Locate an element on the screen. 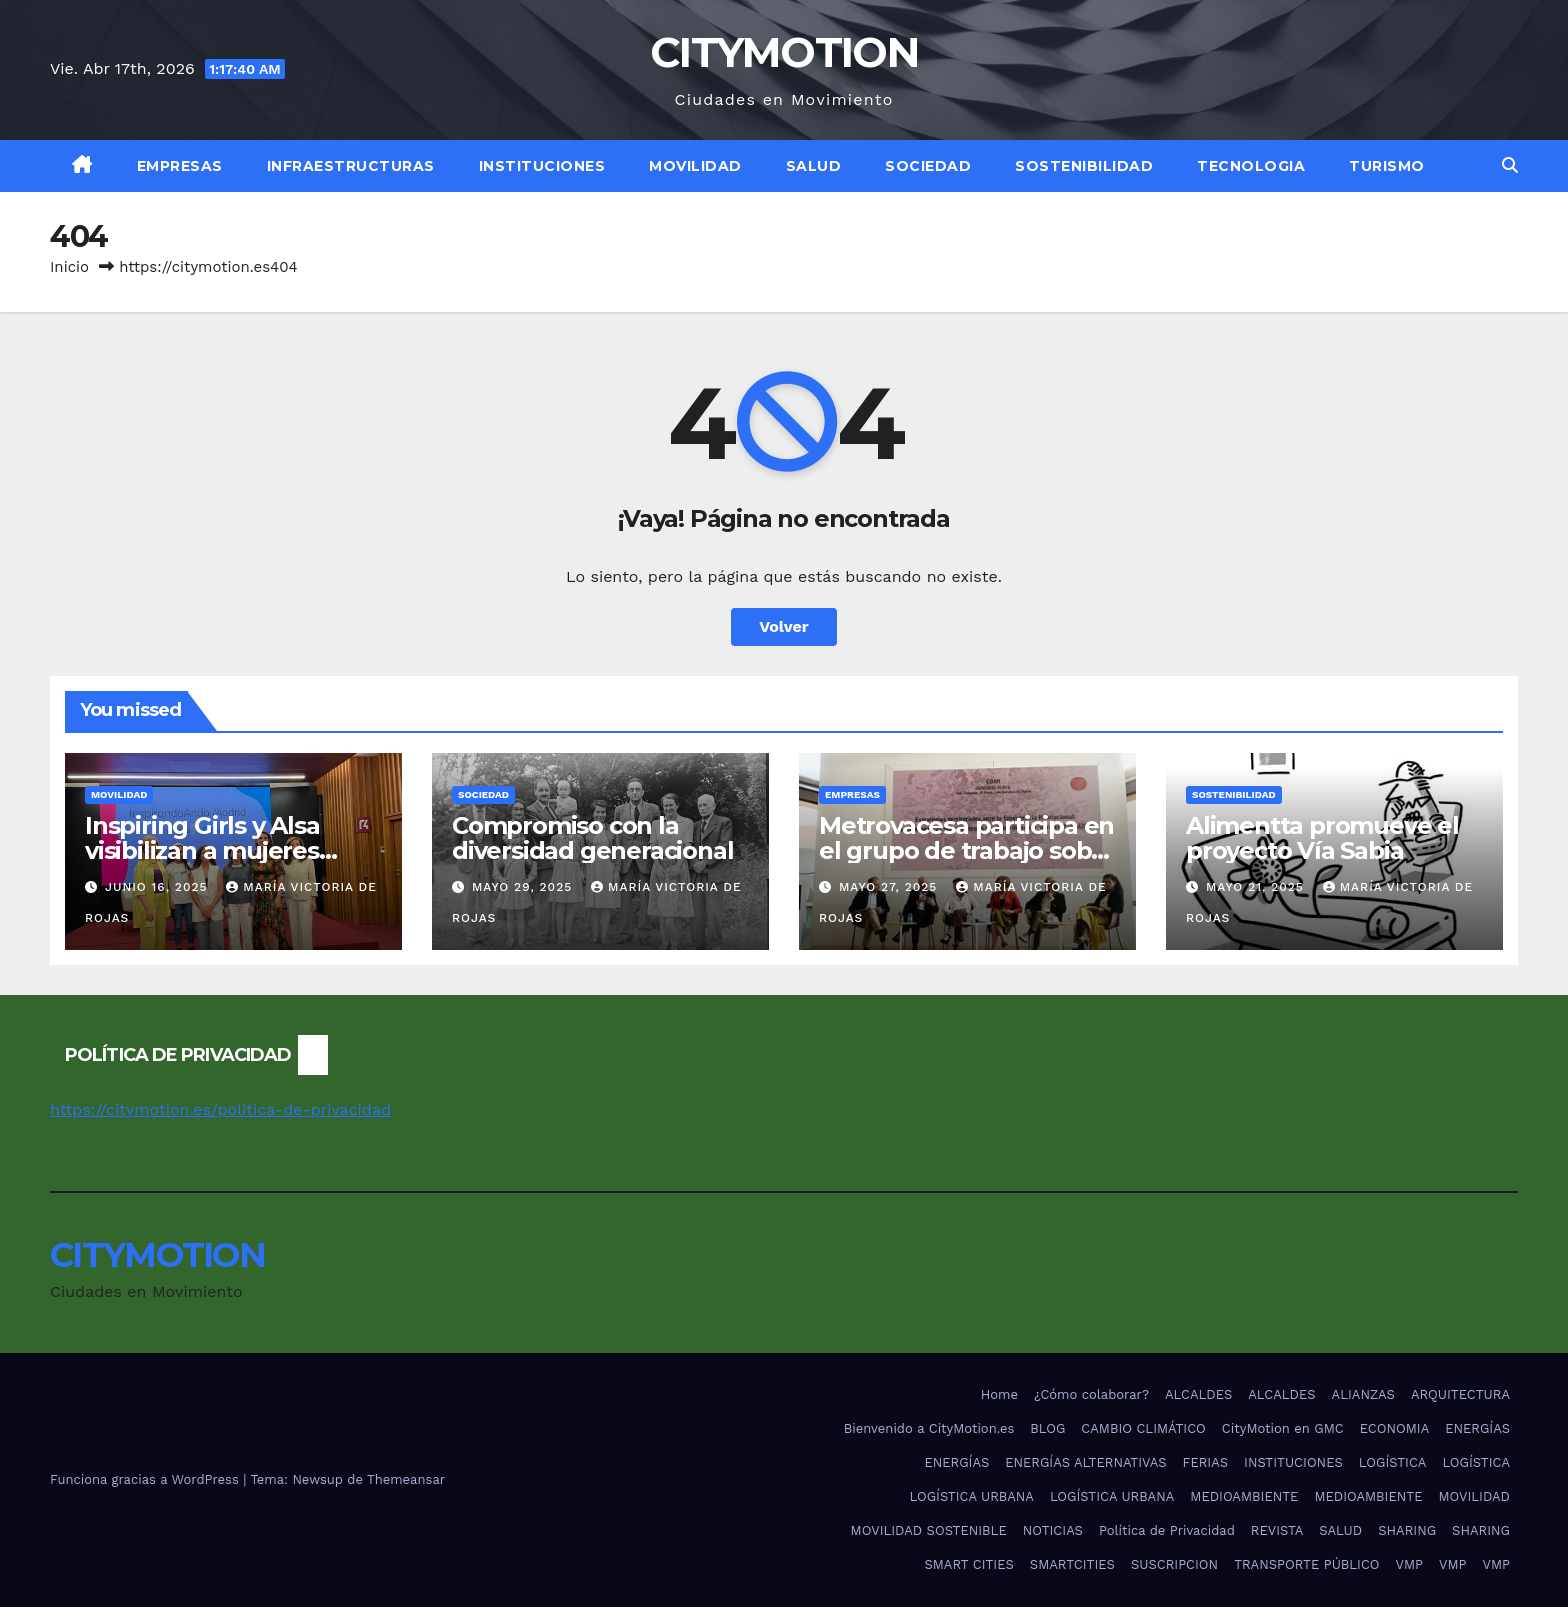 The image size is (1568, 1607). ALIANZAS is located at coordinates (1363, 1394).